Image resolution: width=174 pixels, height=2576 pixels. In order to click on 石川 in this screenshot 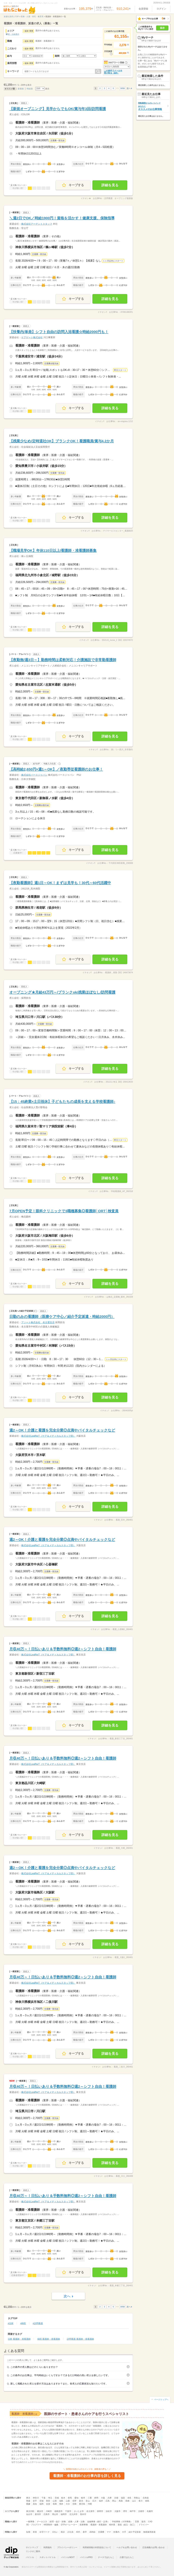, I will do `click(94, 2501)`.